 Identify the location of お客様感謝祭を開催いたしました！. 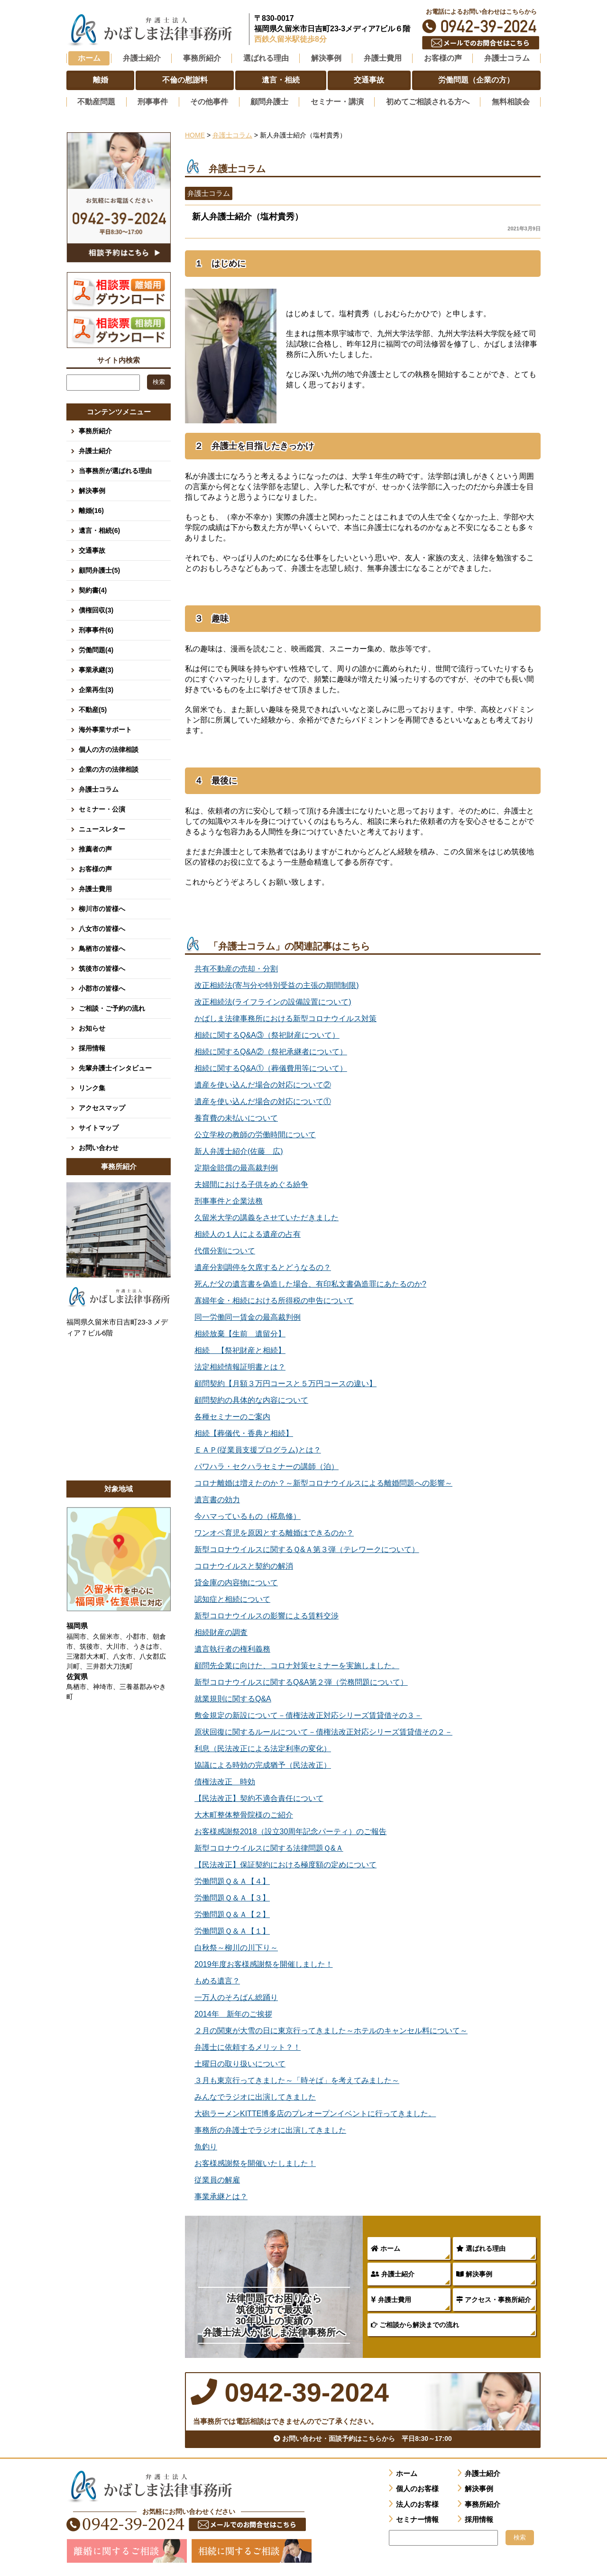
(255, 2162).